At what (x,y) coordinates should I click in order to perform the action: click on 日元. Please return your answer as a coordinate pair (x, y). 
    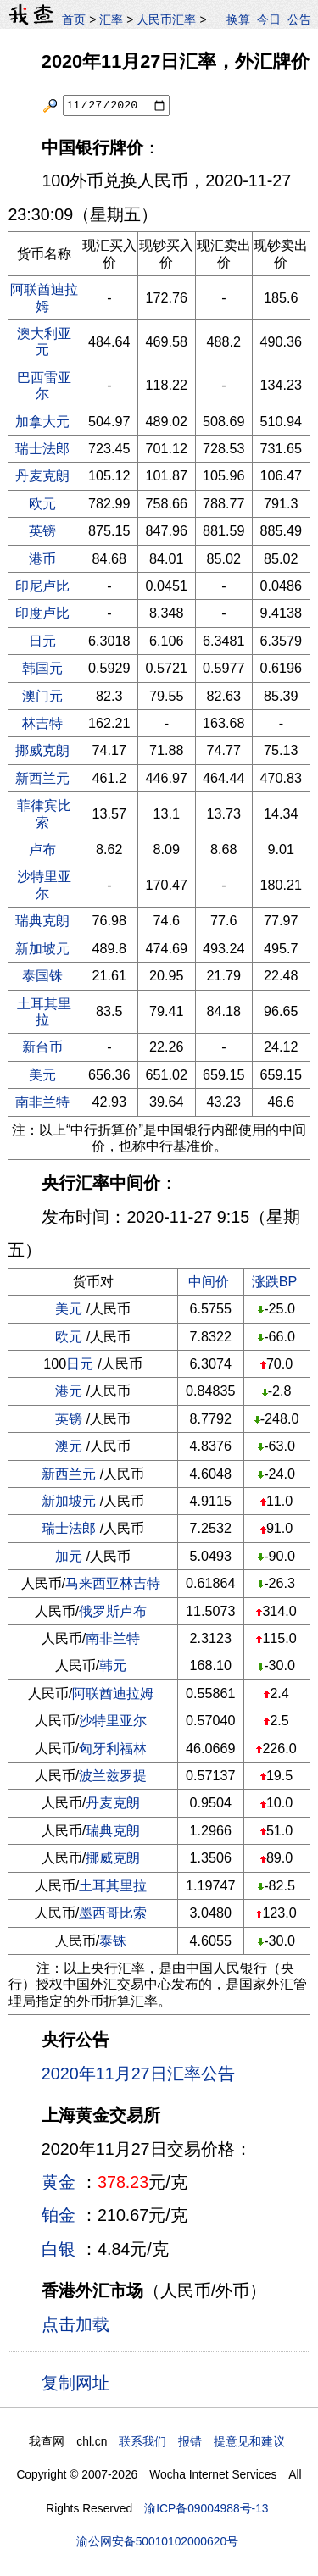
    Looking at the image, I should click on (42, 640).